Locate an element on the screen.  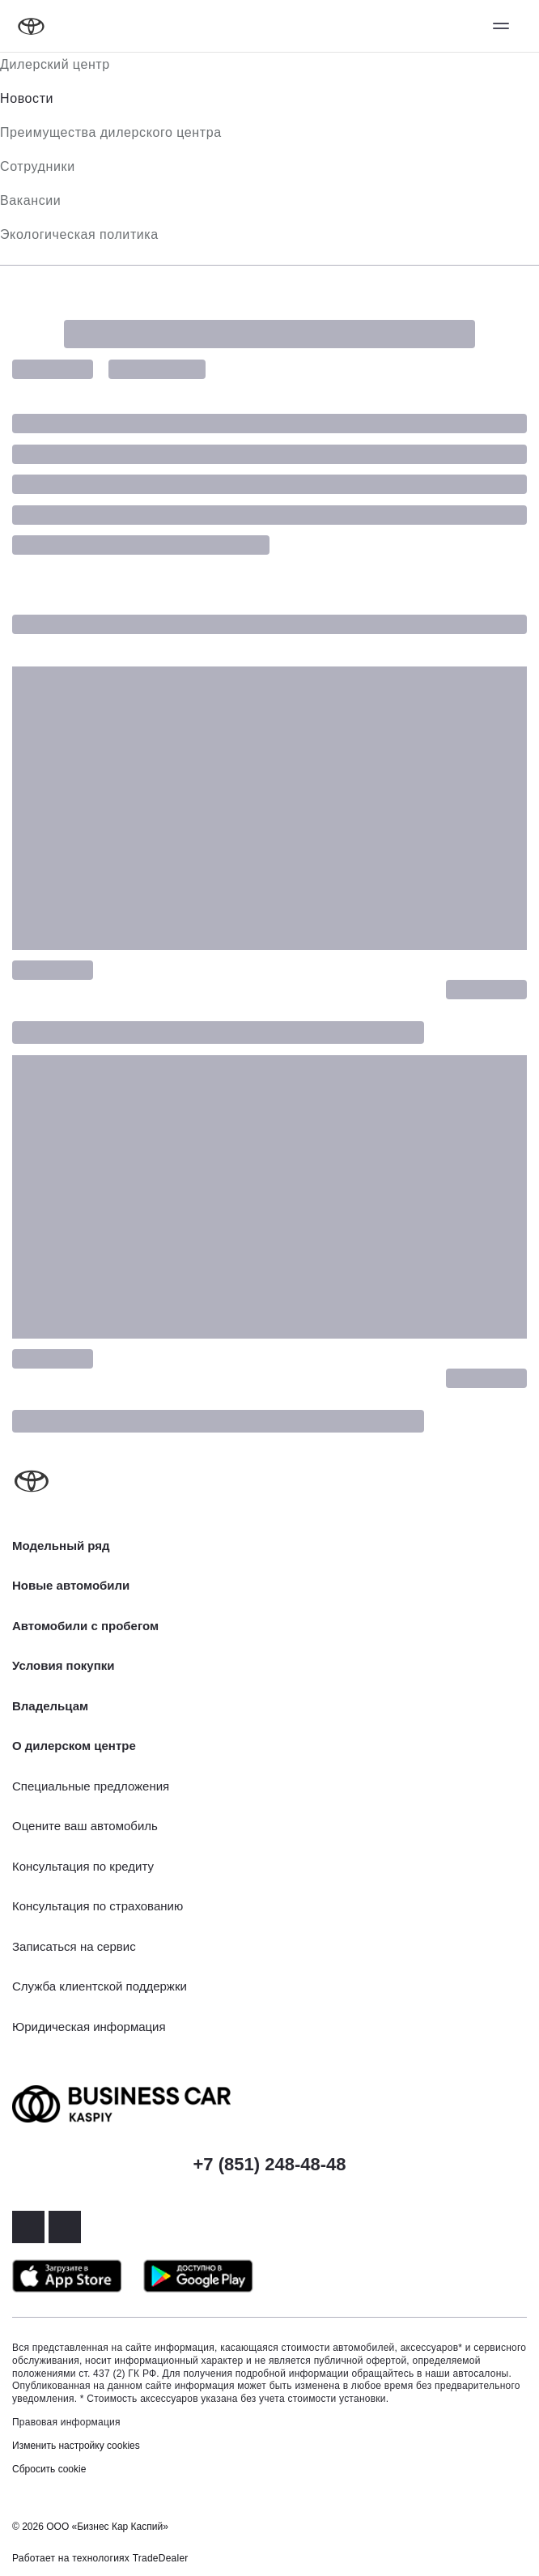
TradeDealer is located at coordinates (161, 2558).